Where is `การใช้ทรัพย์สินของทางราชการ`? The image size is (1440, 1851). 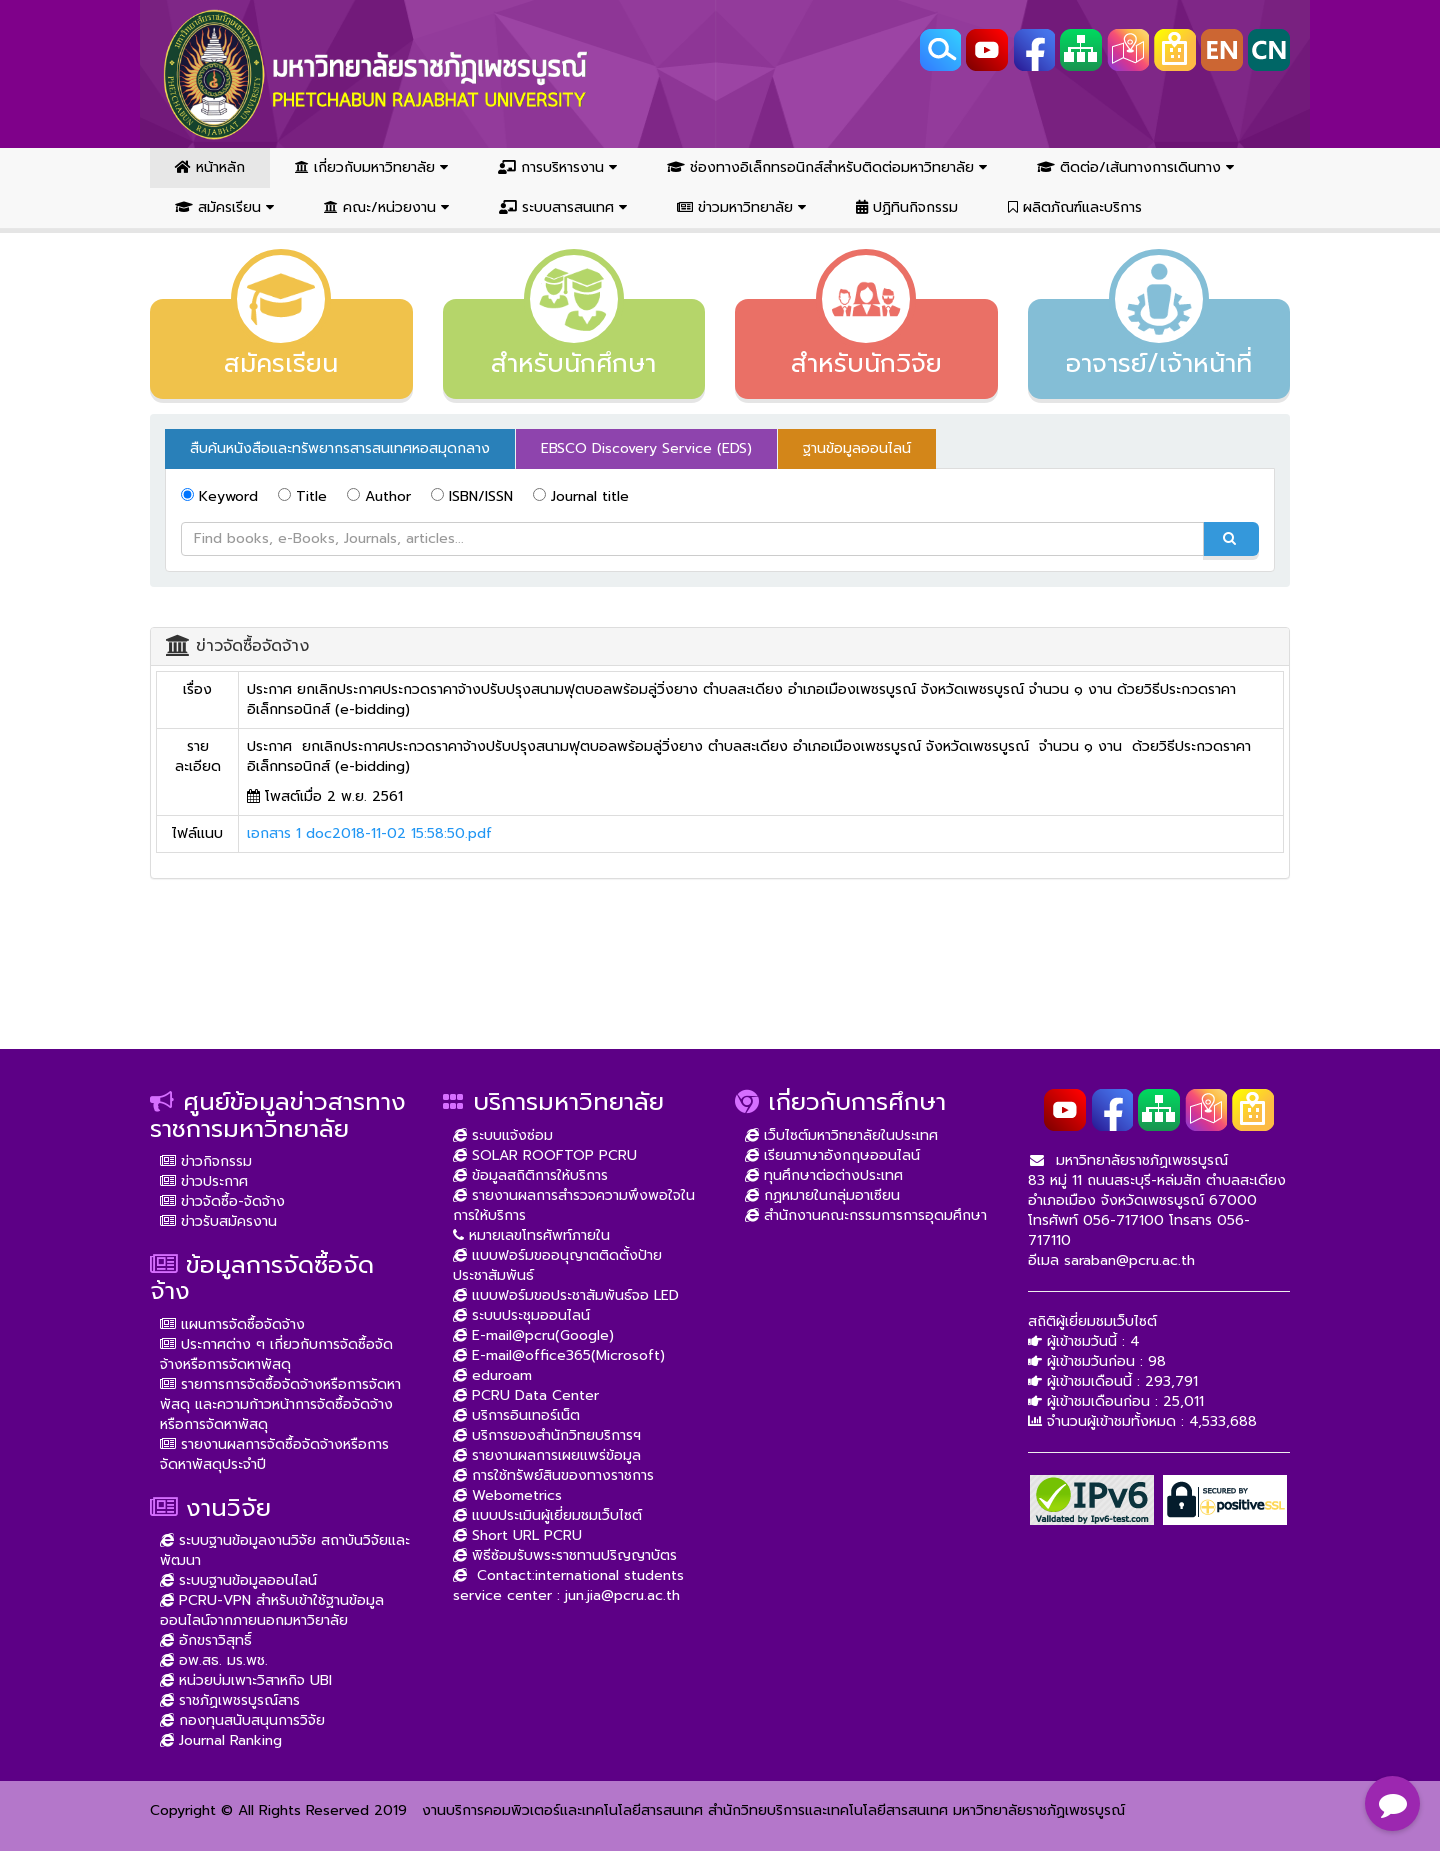
การใช้ทรัพย์สินของทางราชการ is located at coordinates (553, 1475).